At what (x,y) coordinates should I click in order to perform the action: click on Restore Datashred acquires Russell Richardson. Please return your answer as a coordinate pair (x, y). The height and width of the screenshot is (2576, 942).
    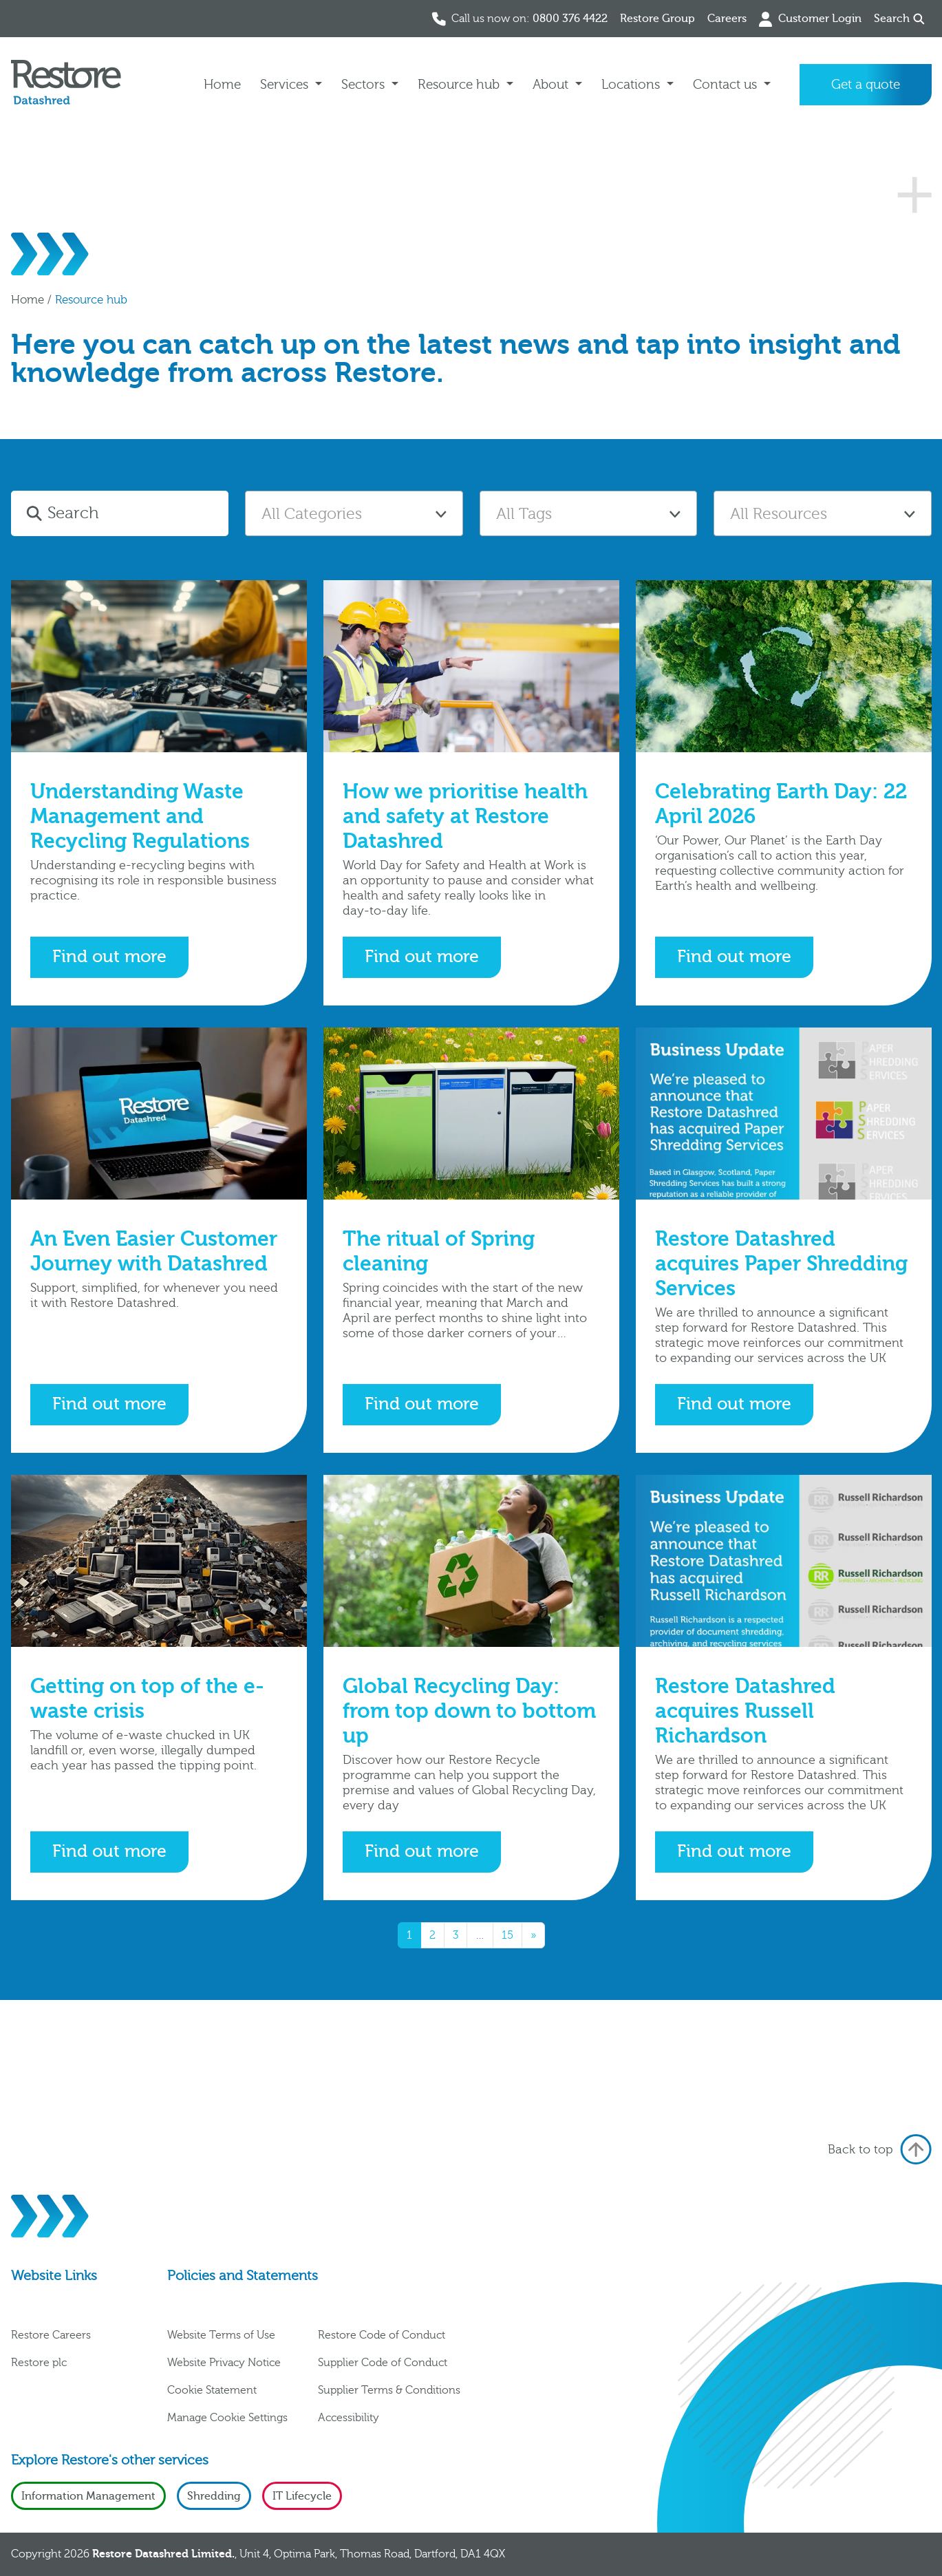
    Looking at the image, I should click on (745, 1711).